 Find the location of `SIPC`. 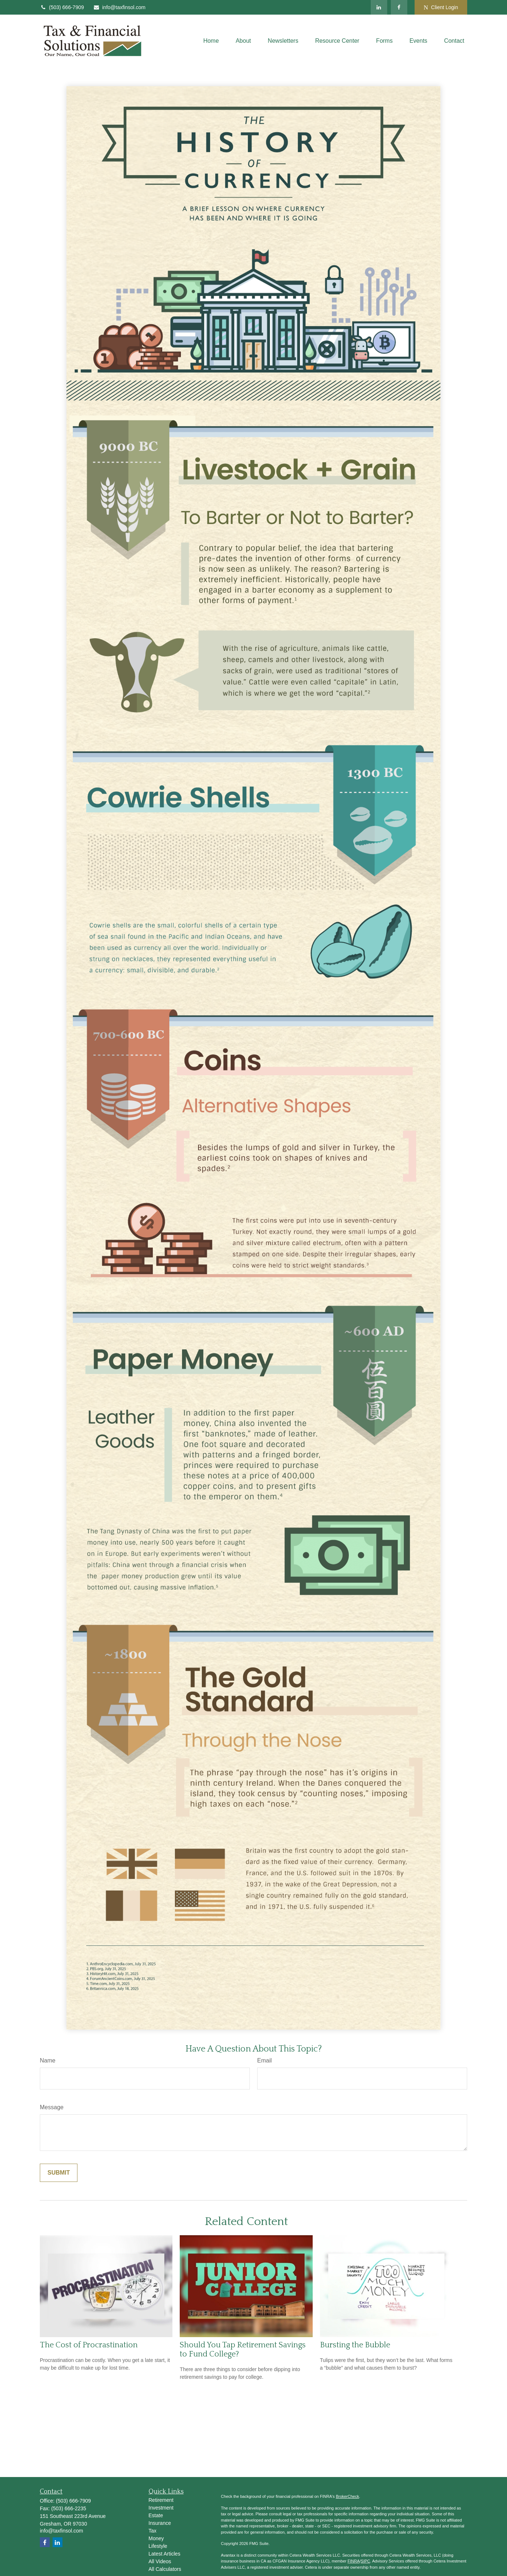

SIPC is located at coordinates (365, 2561).